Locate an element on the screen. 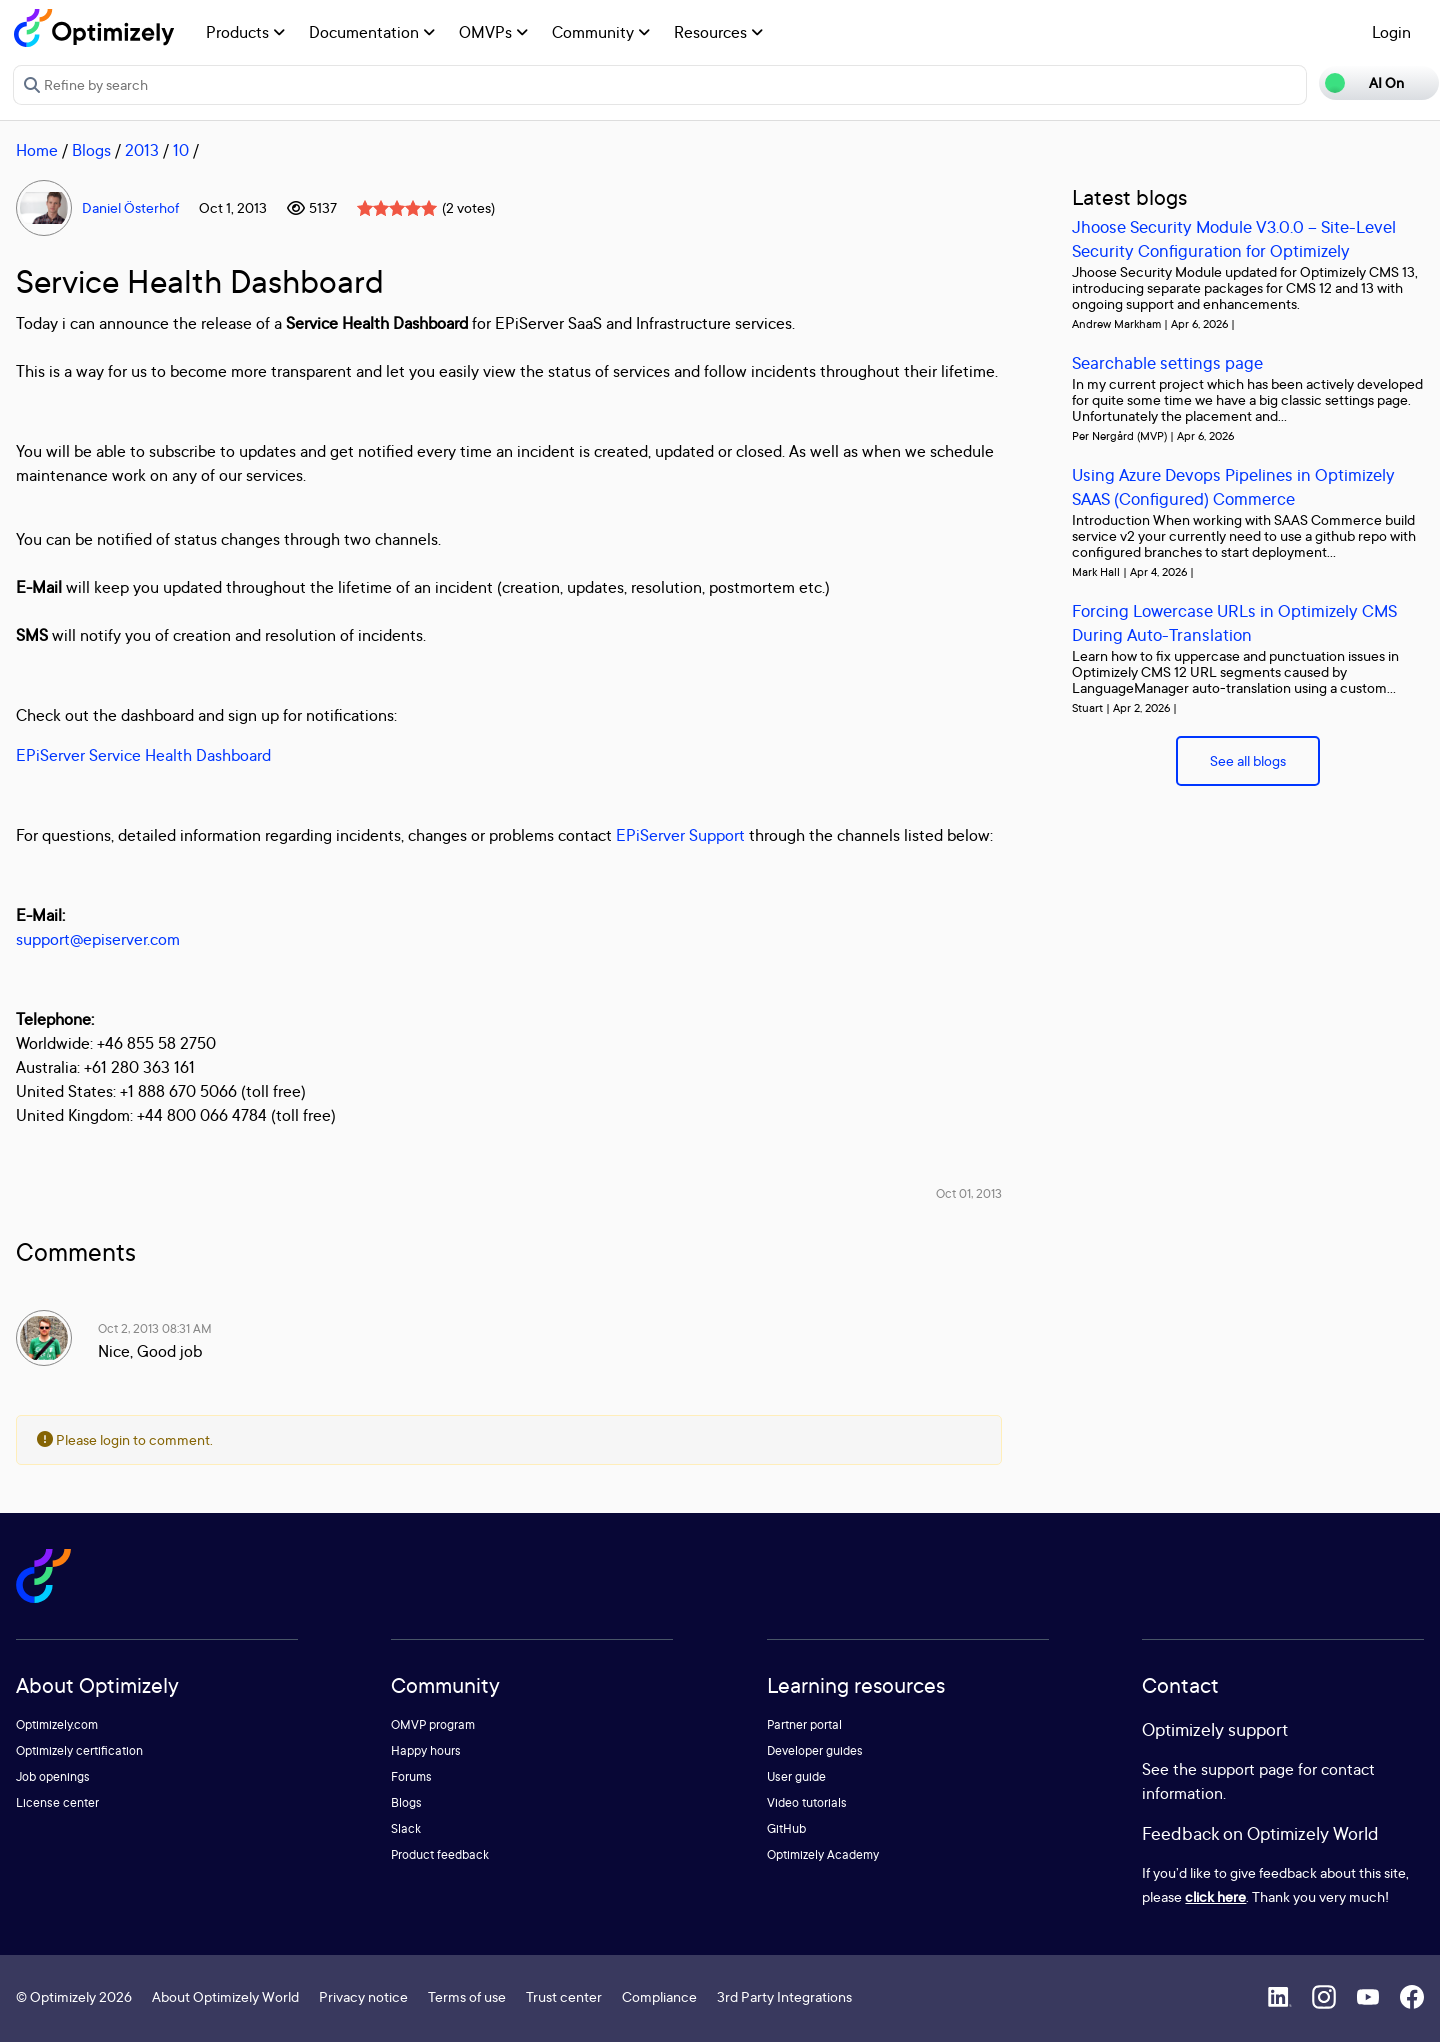  Forcing Lowercase URLs in Optimizely CMS During Auto-Translation is located at coordinates (1234, 622).